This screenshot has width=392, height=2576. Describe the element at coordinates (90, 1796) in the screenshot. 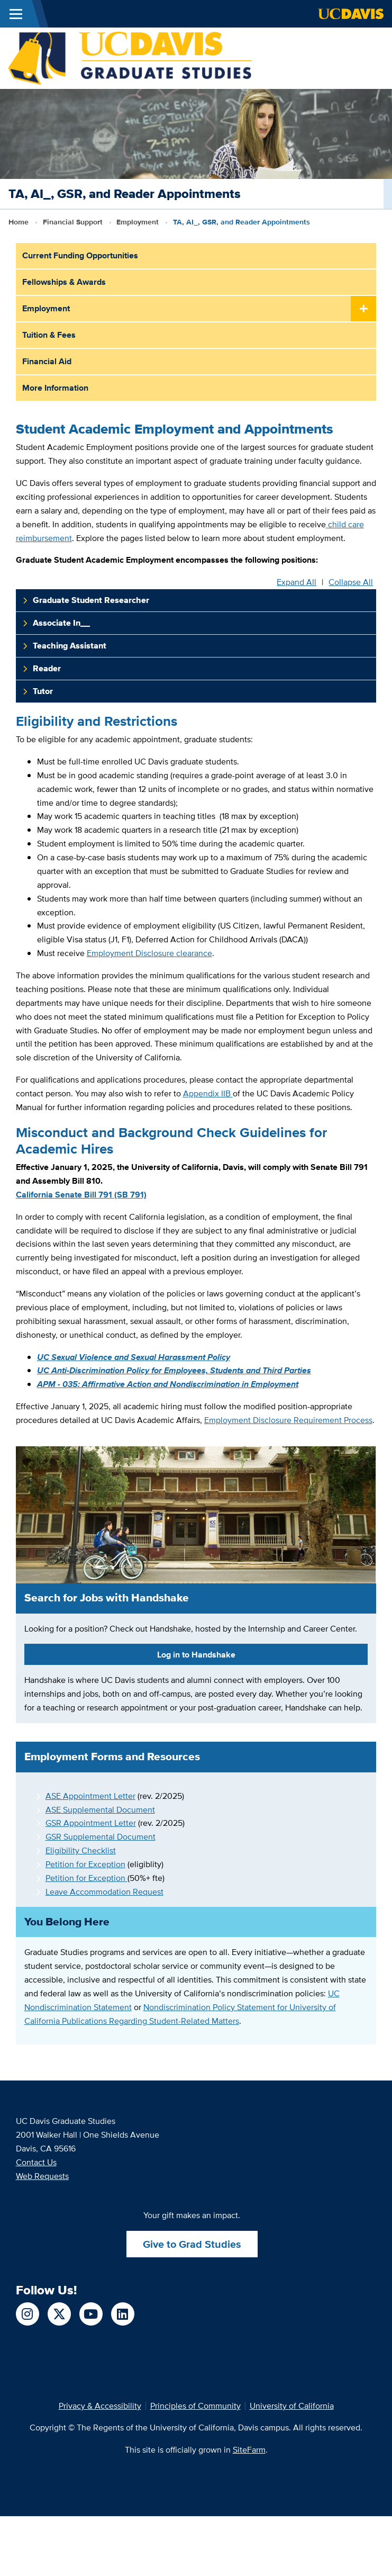

I see `ASE Appointment Letter` at that location.